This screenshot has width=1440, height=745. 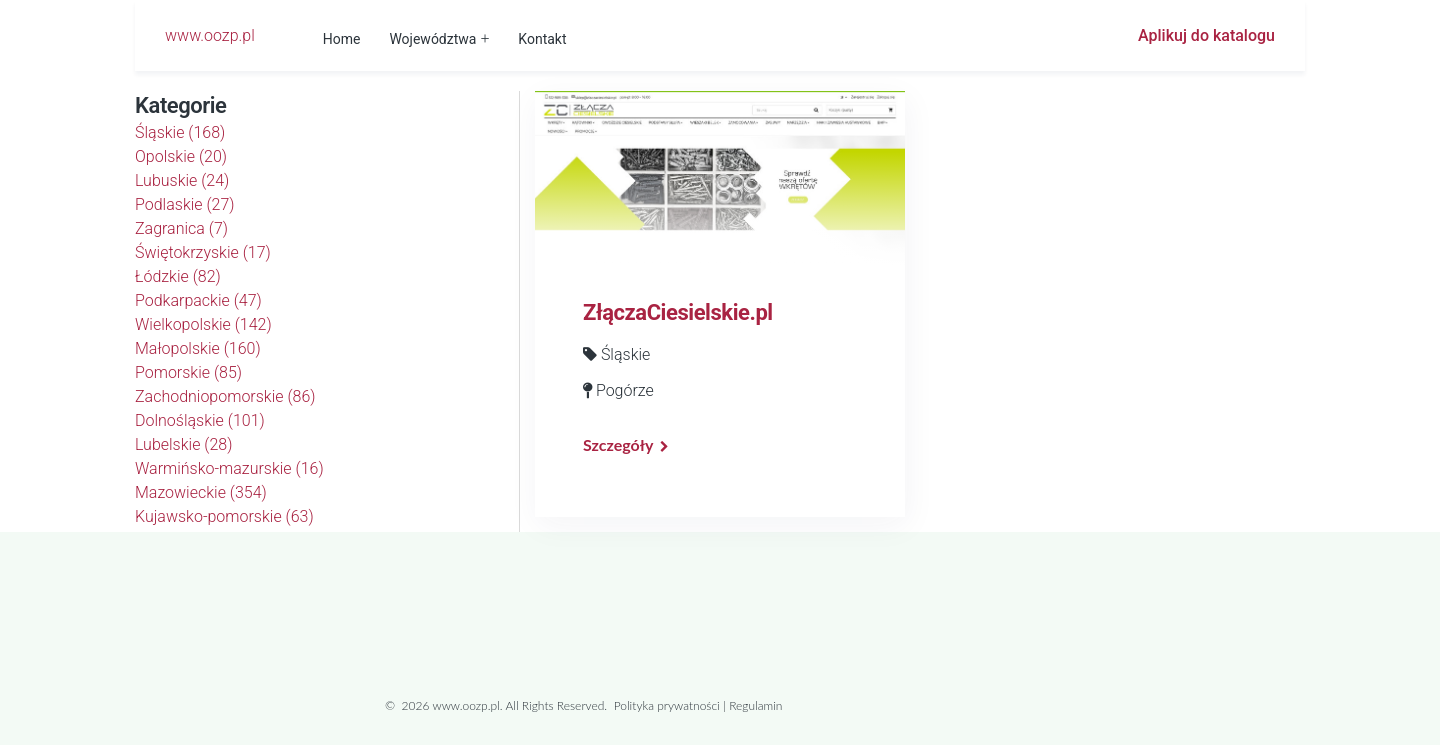 What do you see at coordinates (755, 705) in the screenshot?
I see `Regulamin` at bounding box center [755, 705].